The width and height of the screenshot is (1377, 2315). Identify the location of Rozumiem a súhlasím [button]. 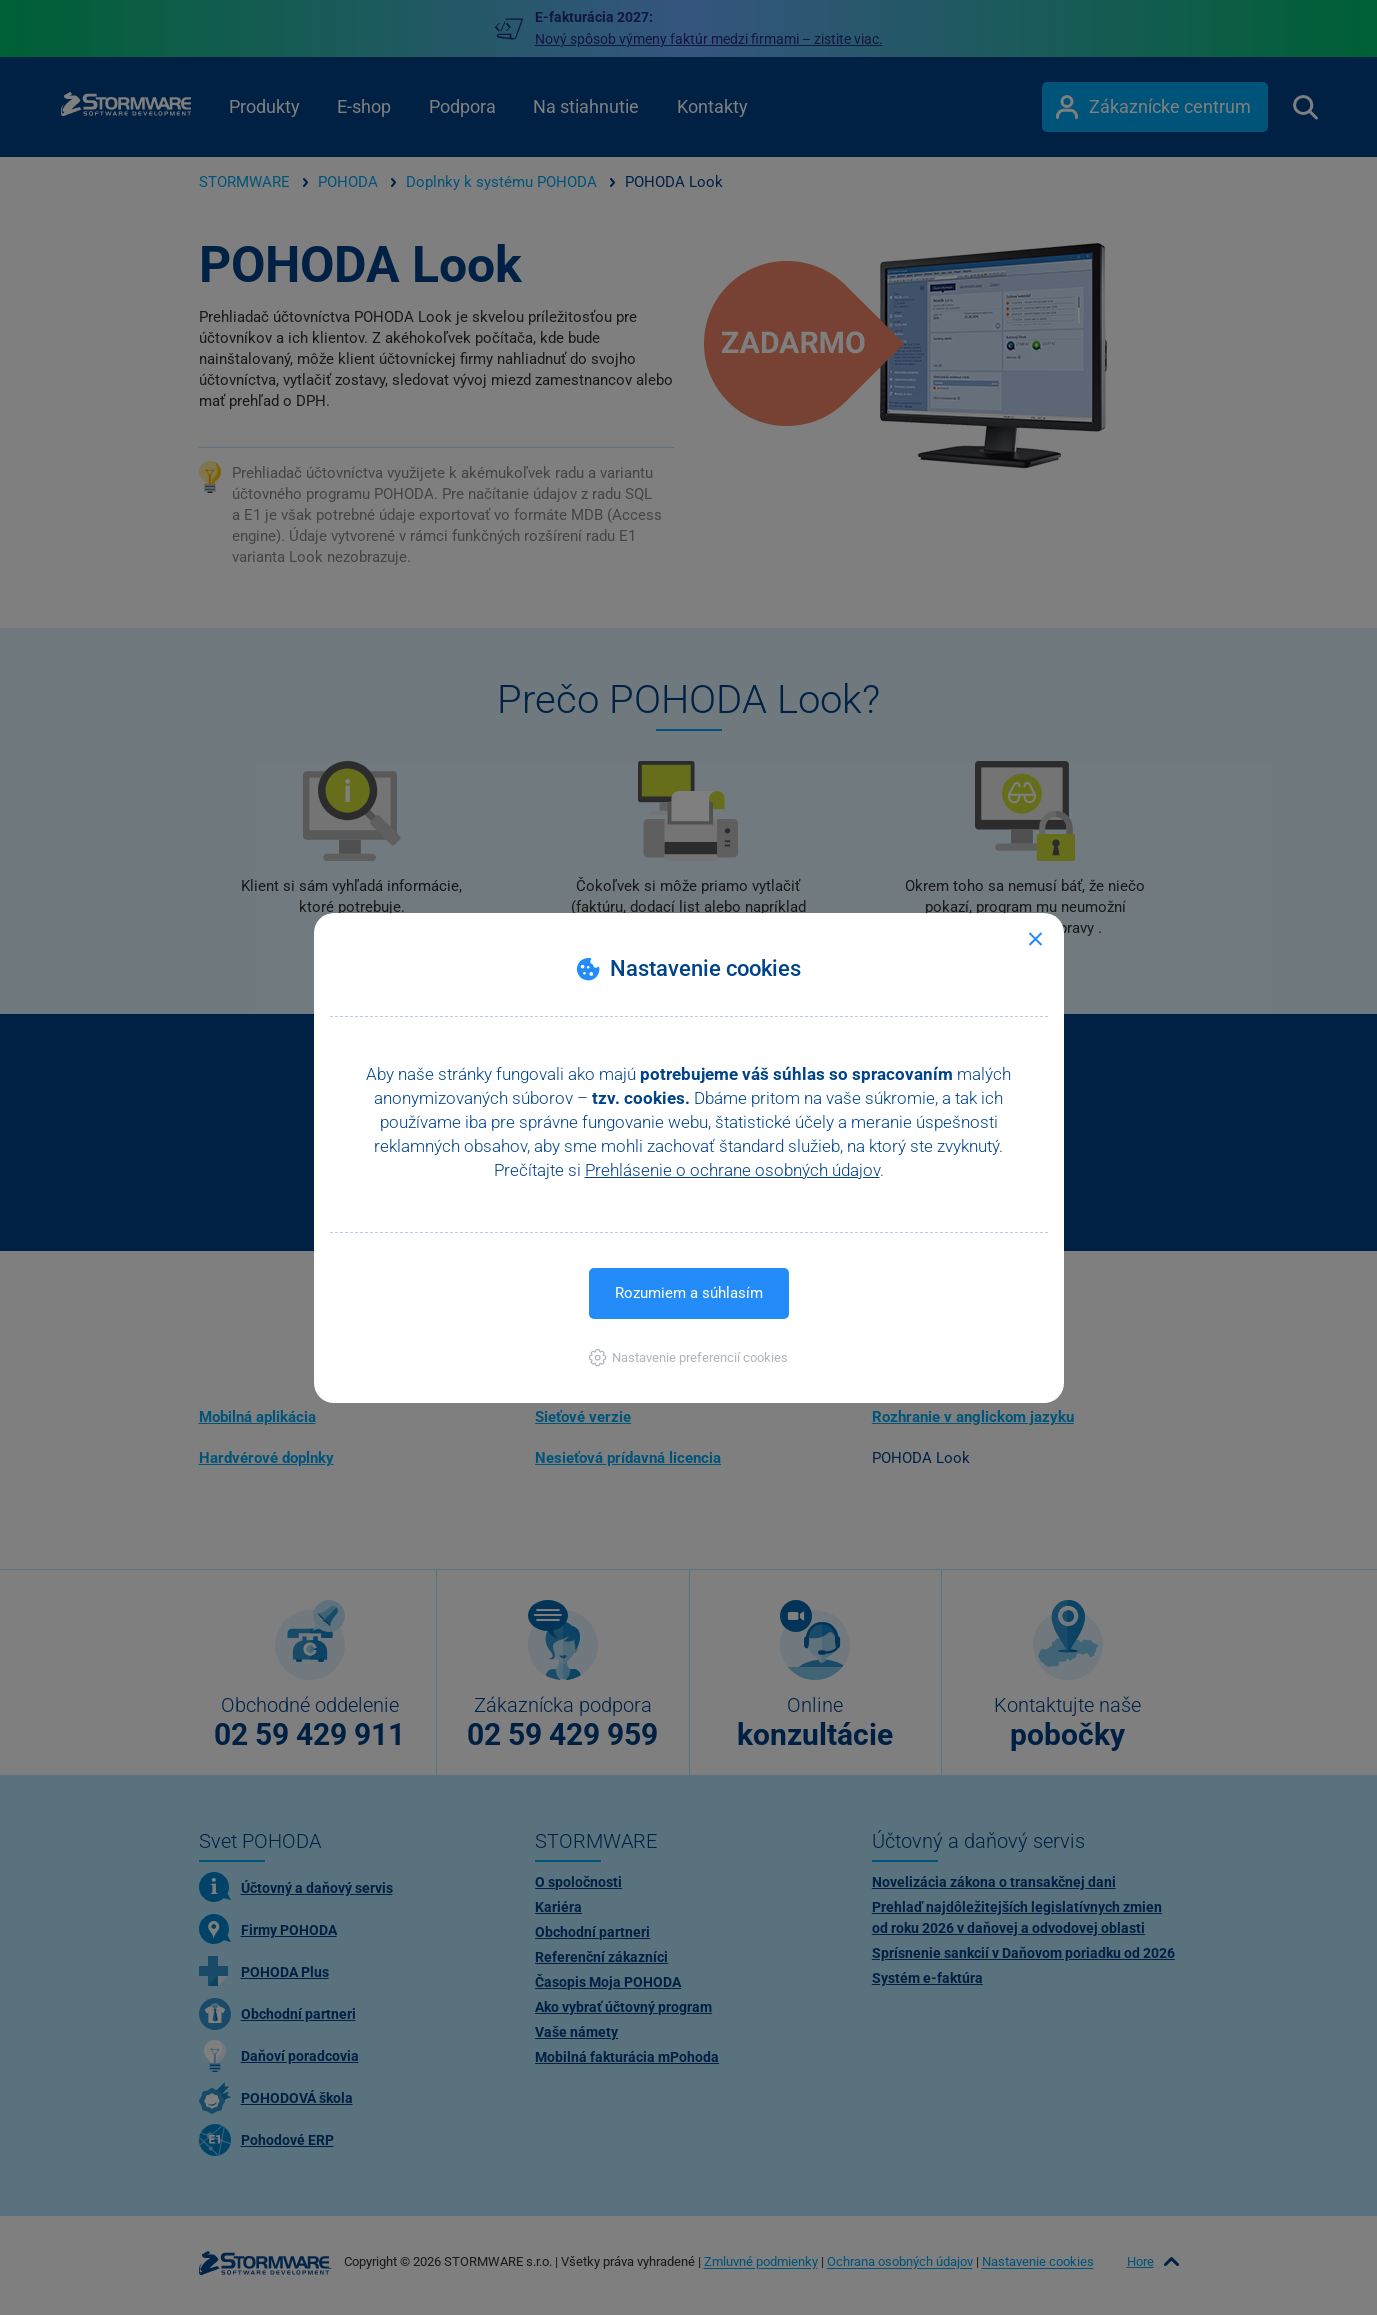
(689, 1293).